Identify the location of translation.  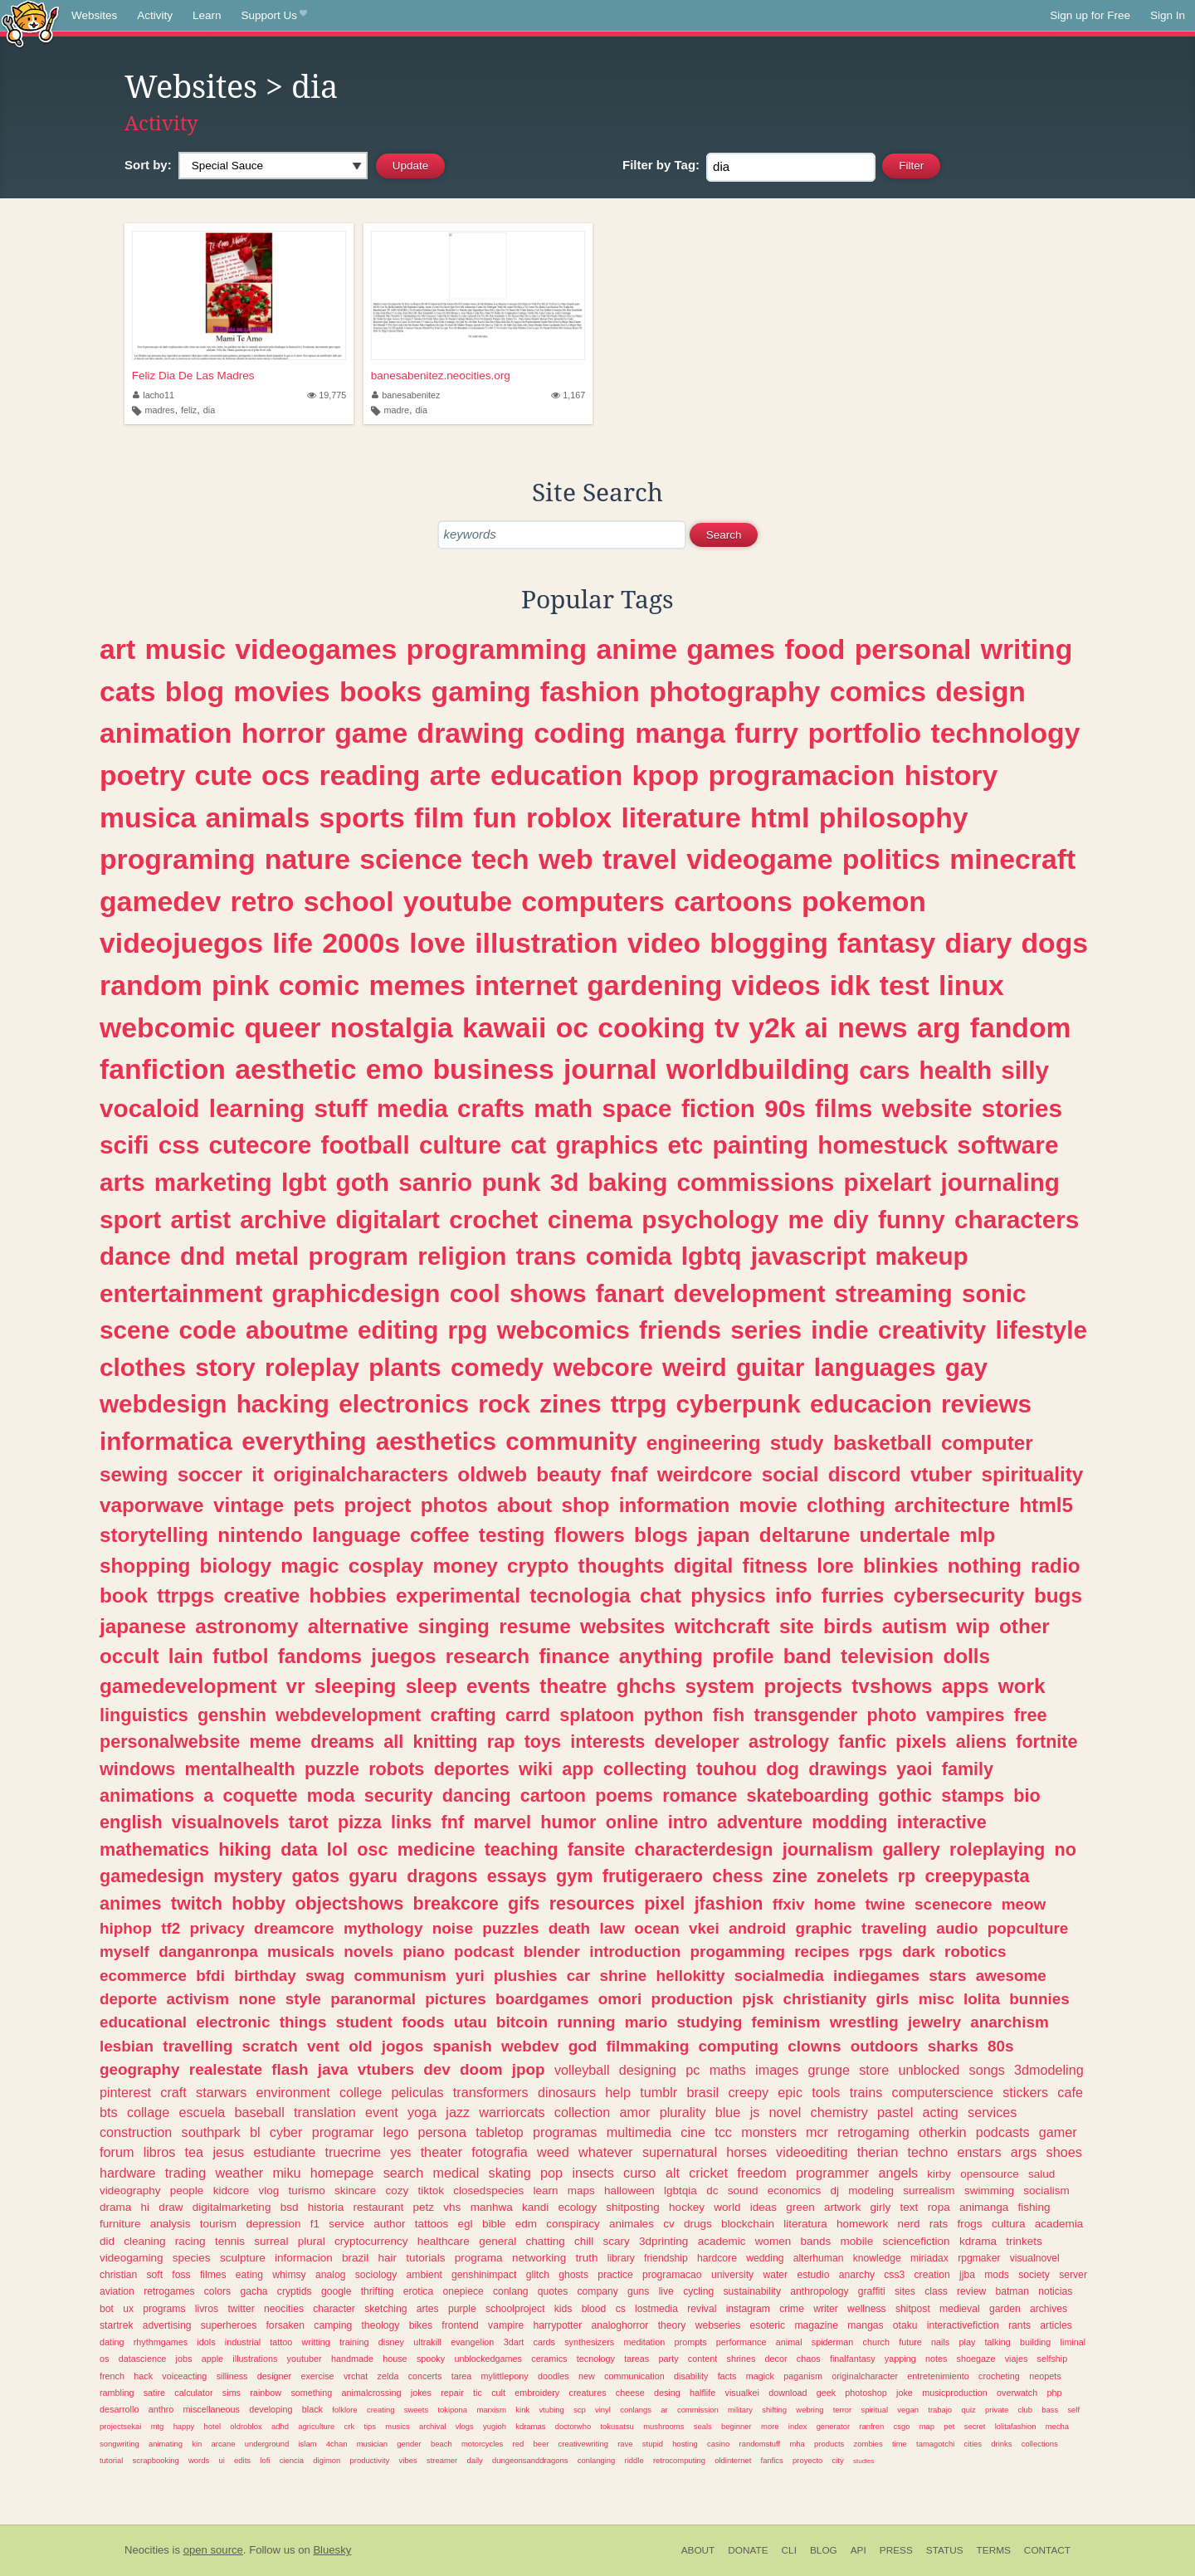
(325, 2112).